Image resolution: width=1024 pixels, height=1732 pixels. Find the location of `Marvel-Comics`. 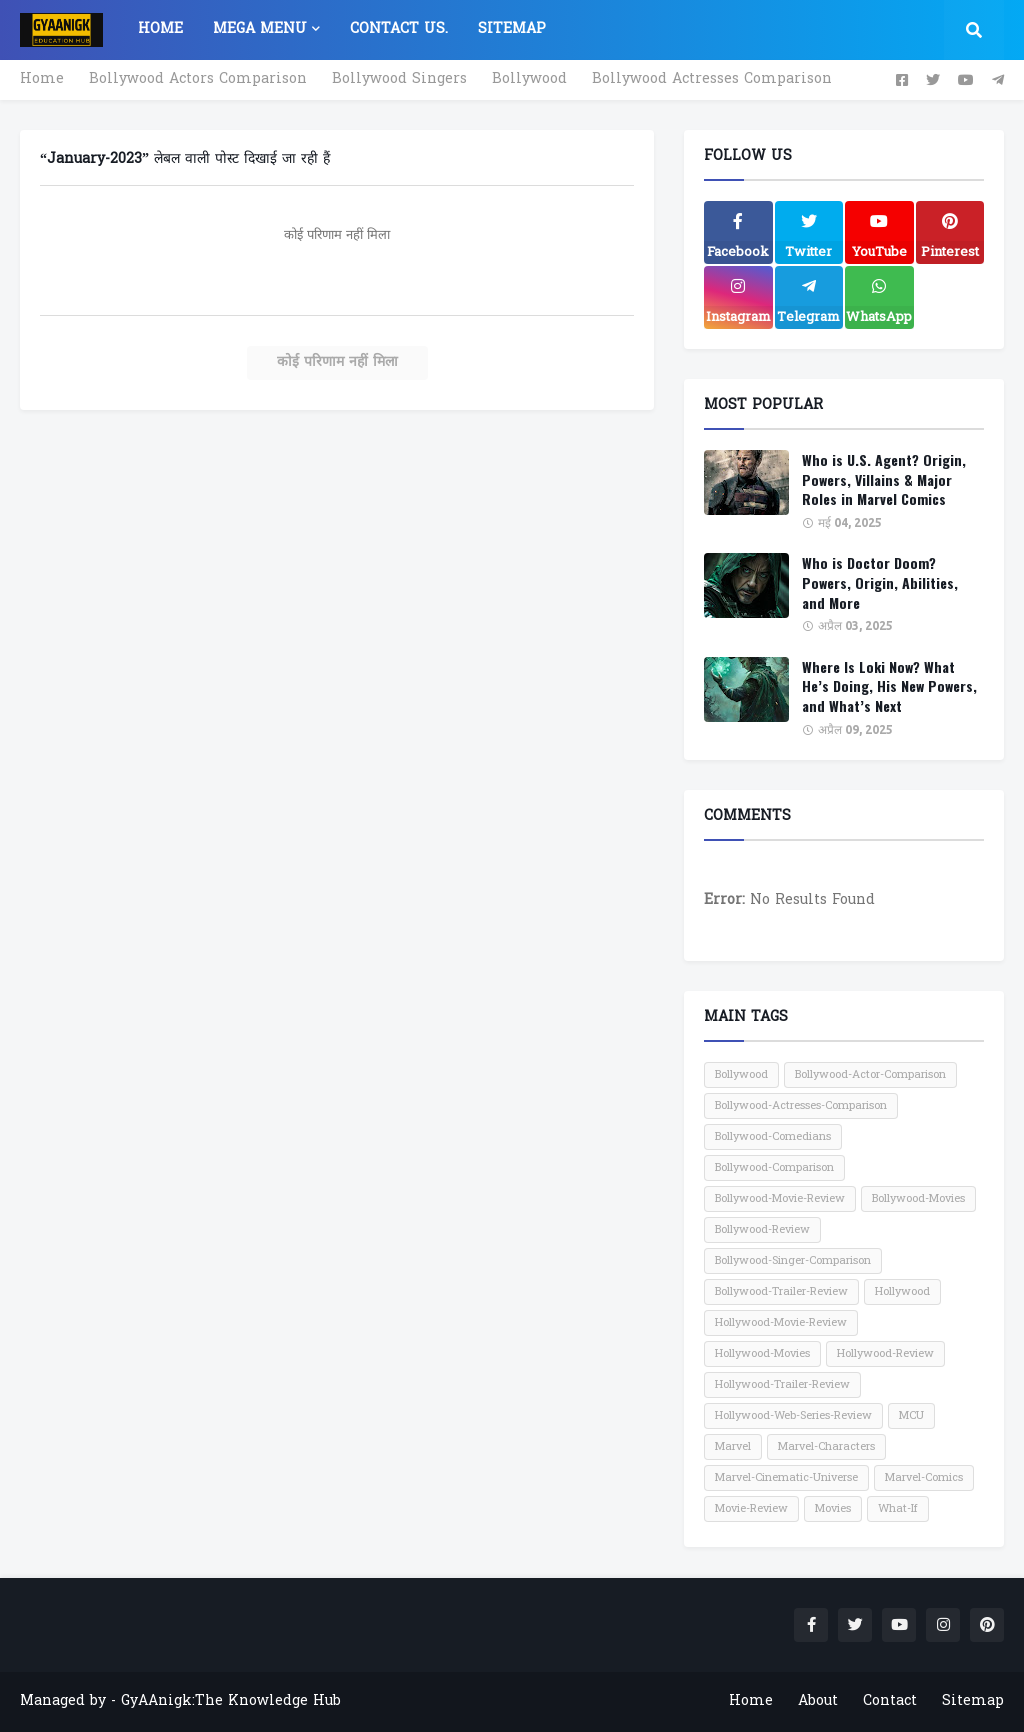

Marvel-Comics is located at coordinates (924, 1478).